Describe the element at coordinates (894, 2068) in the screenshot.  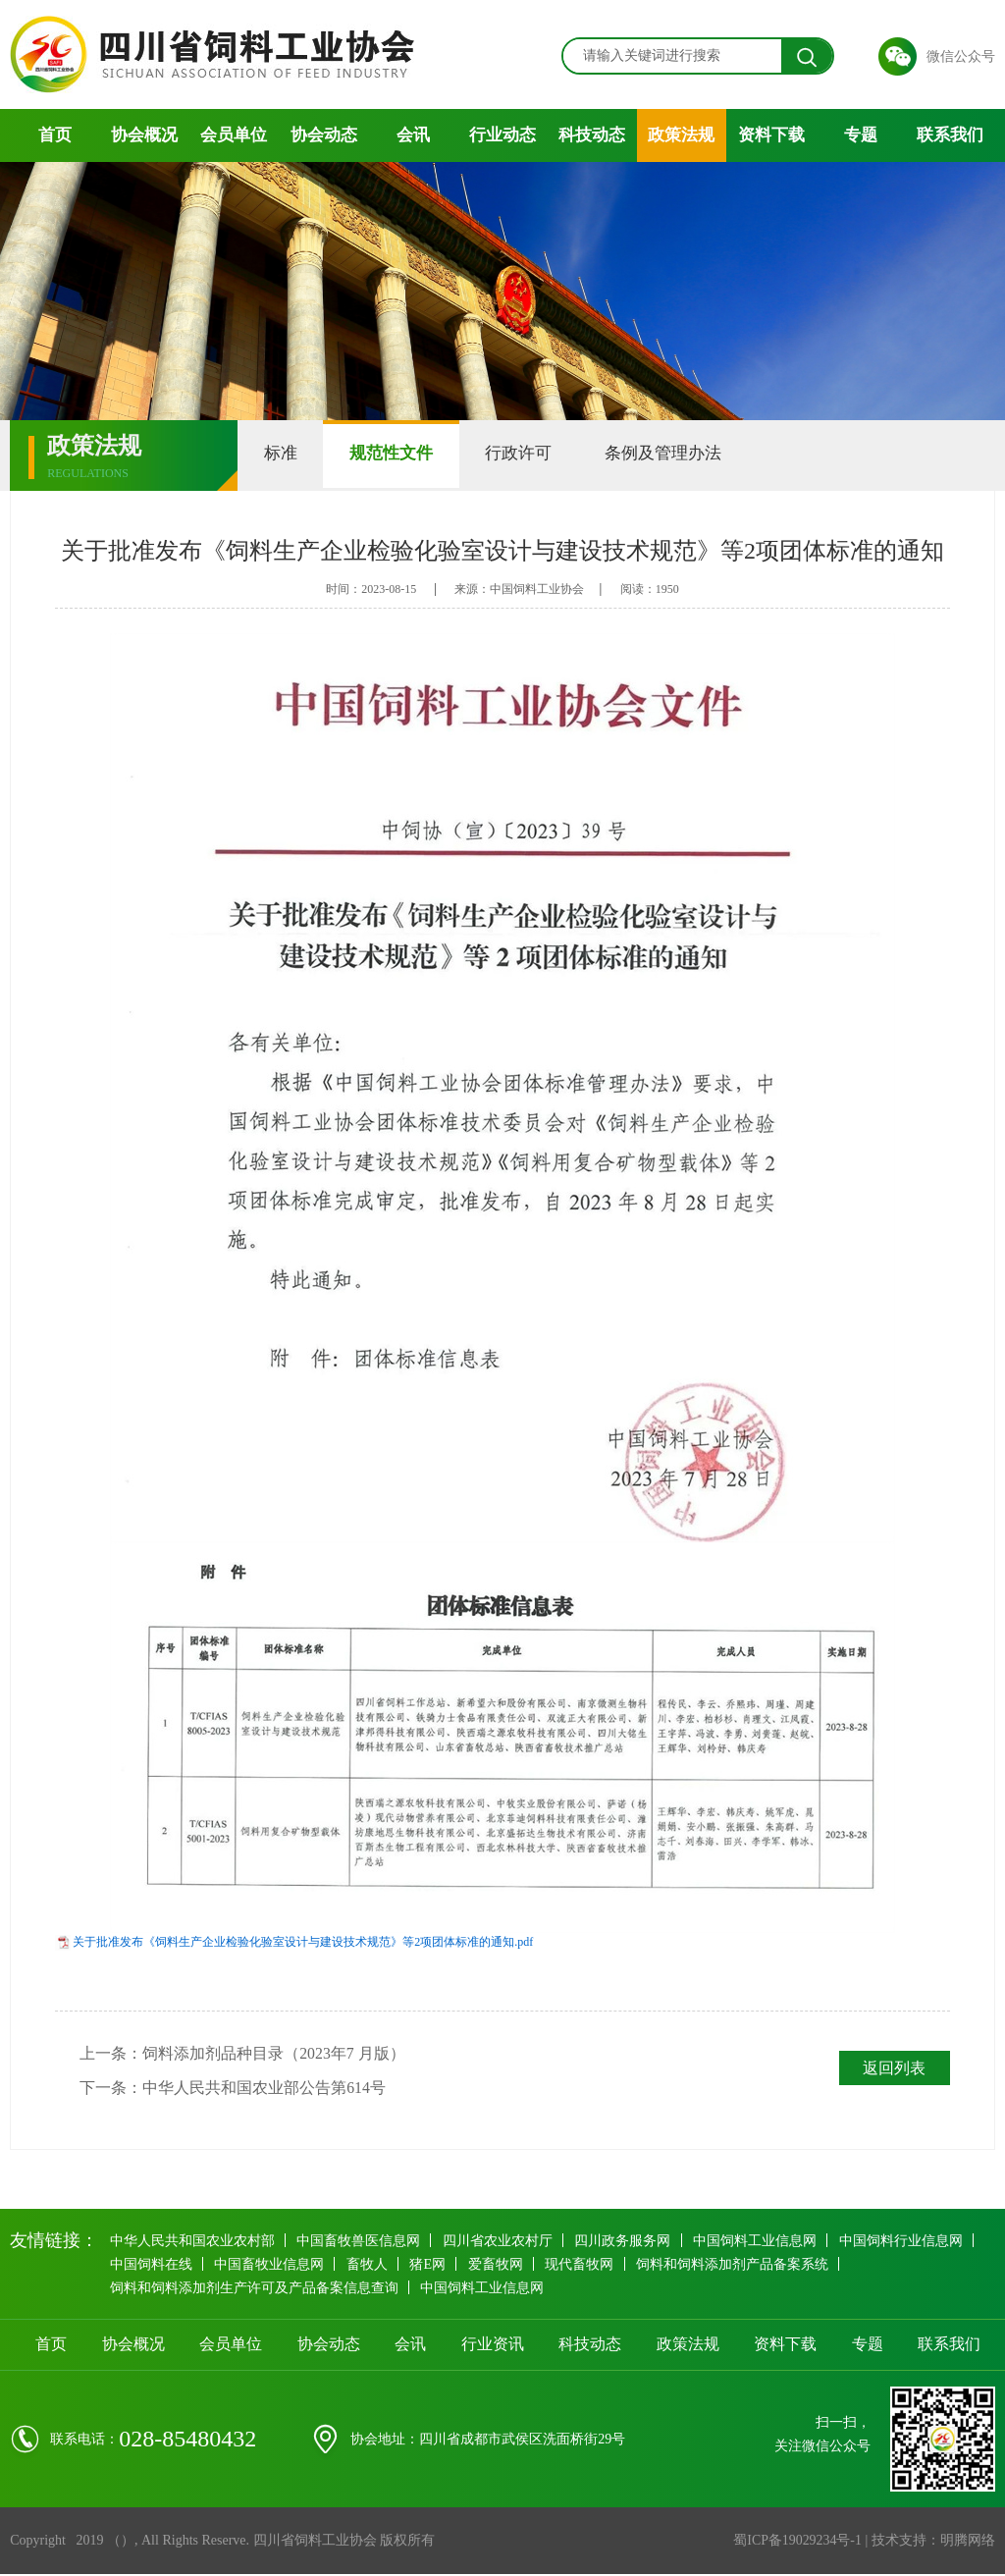
I see `返回列表` at that location.